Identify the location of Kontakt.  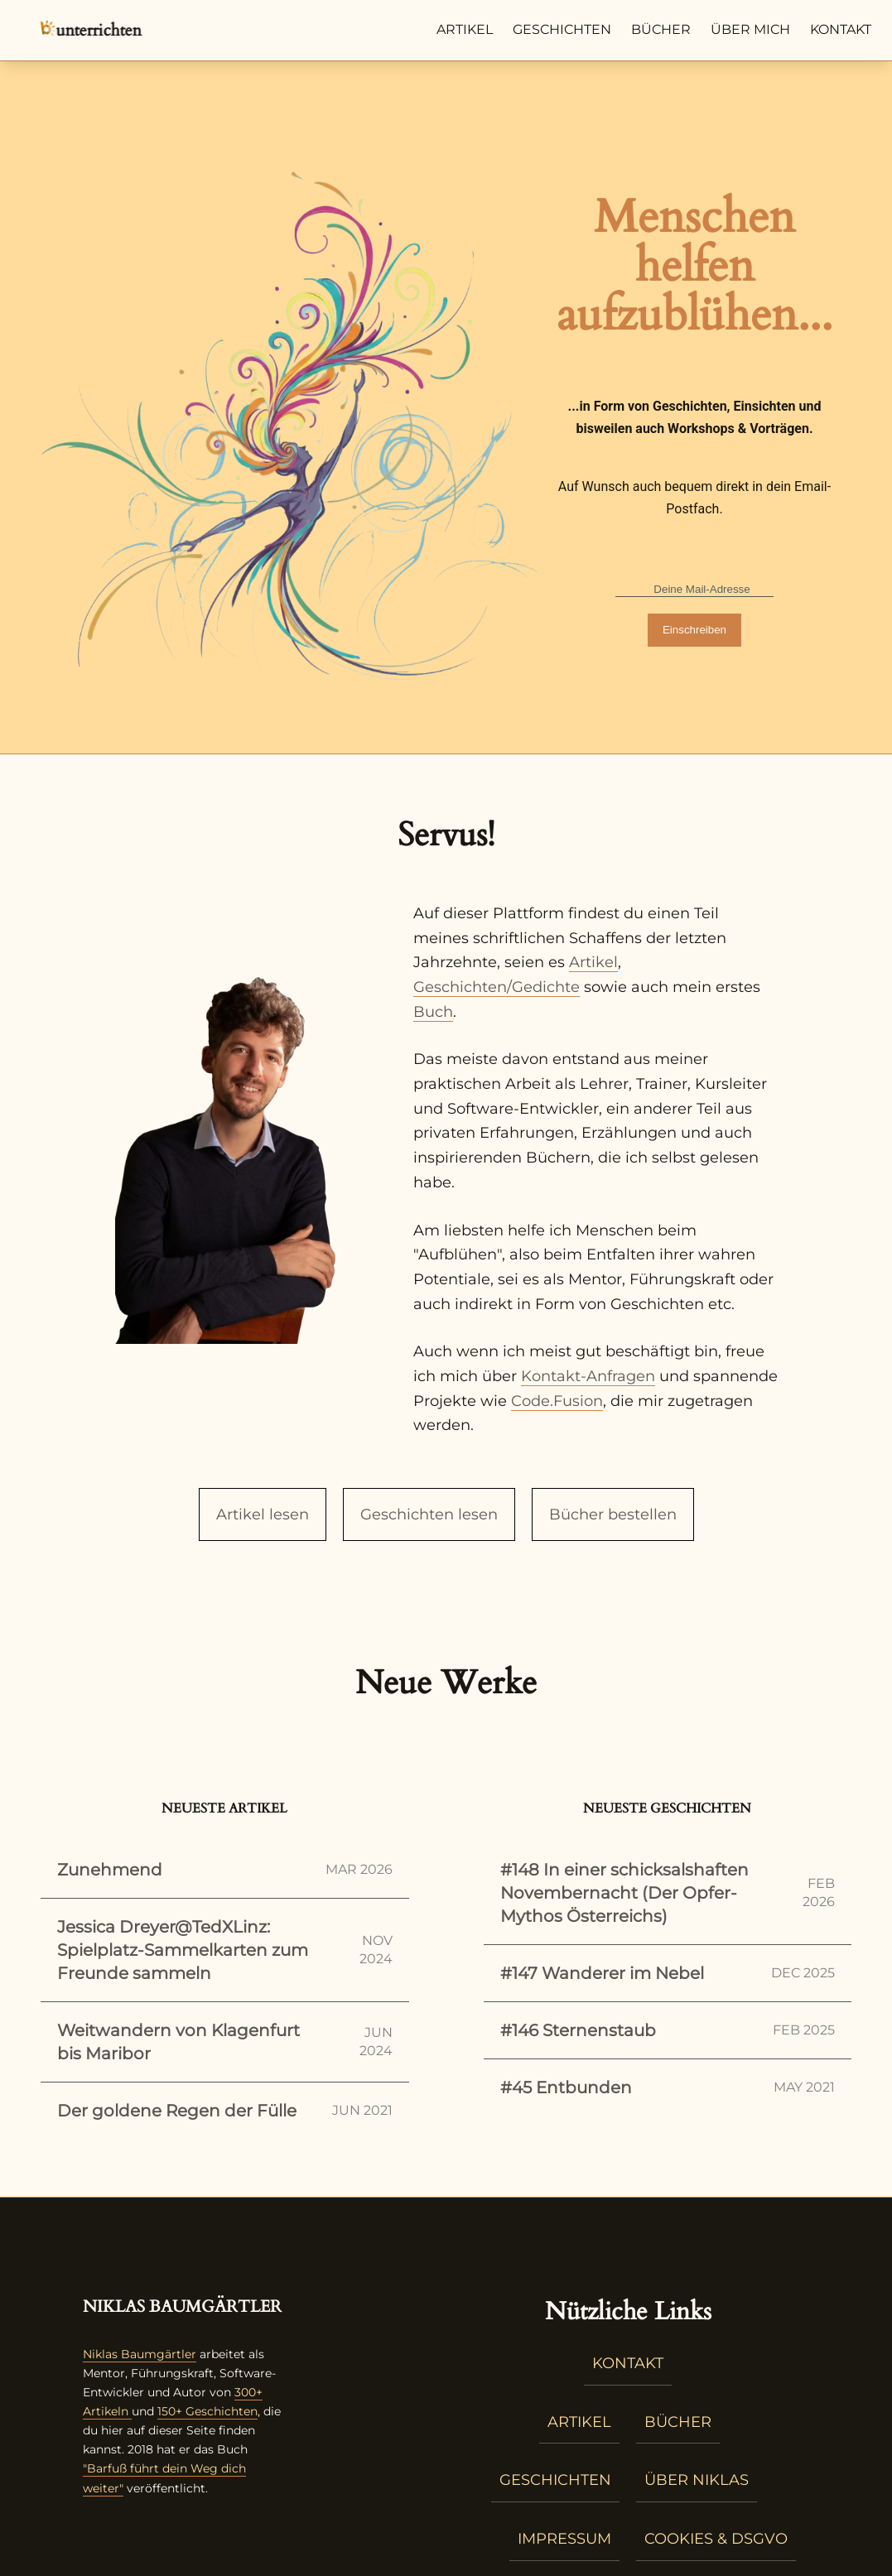
(840, 29).